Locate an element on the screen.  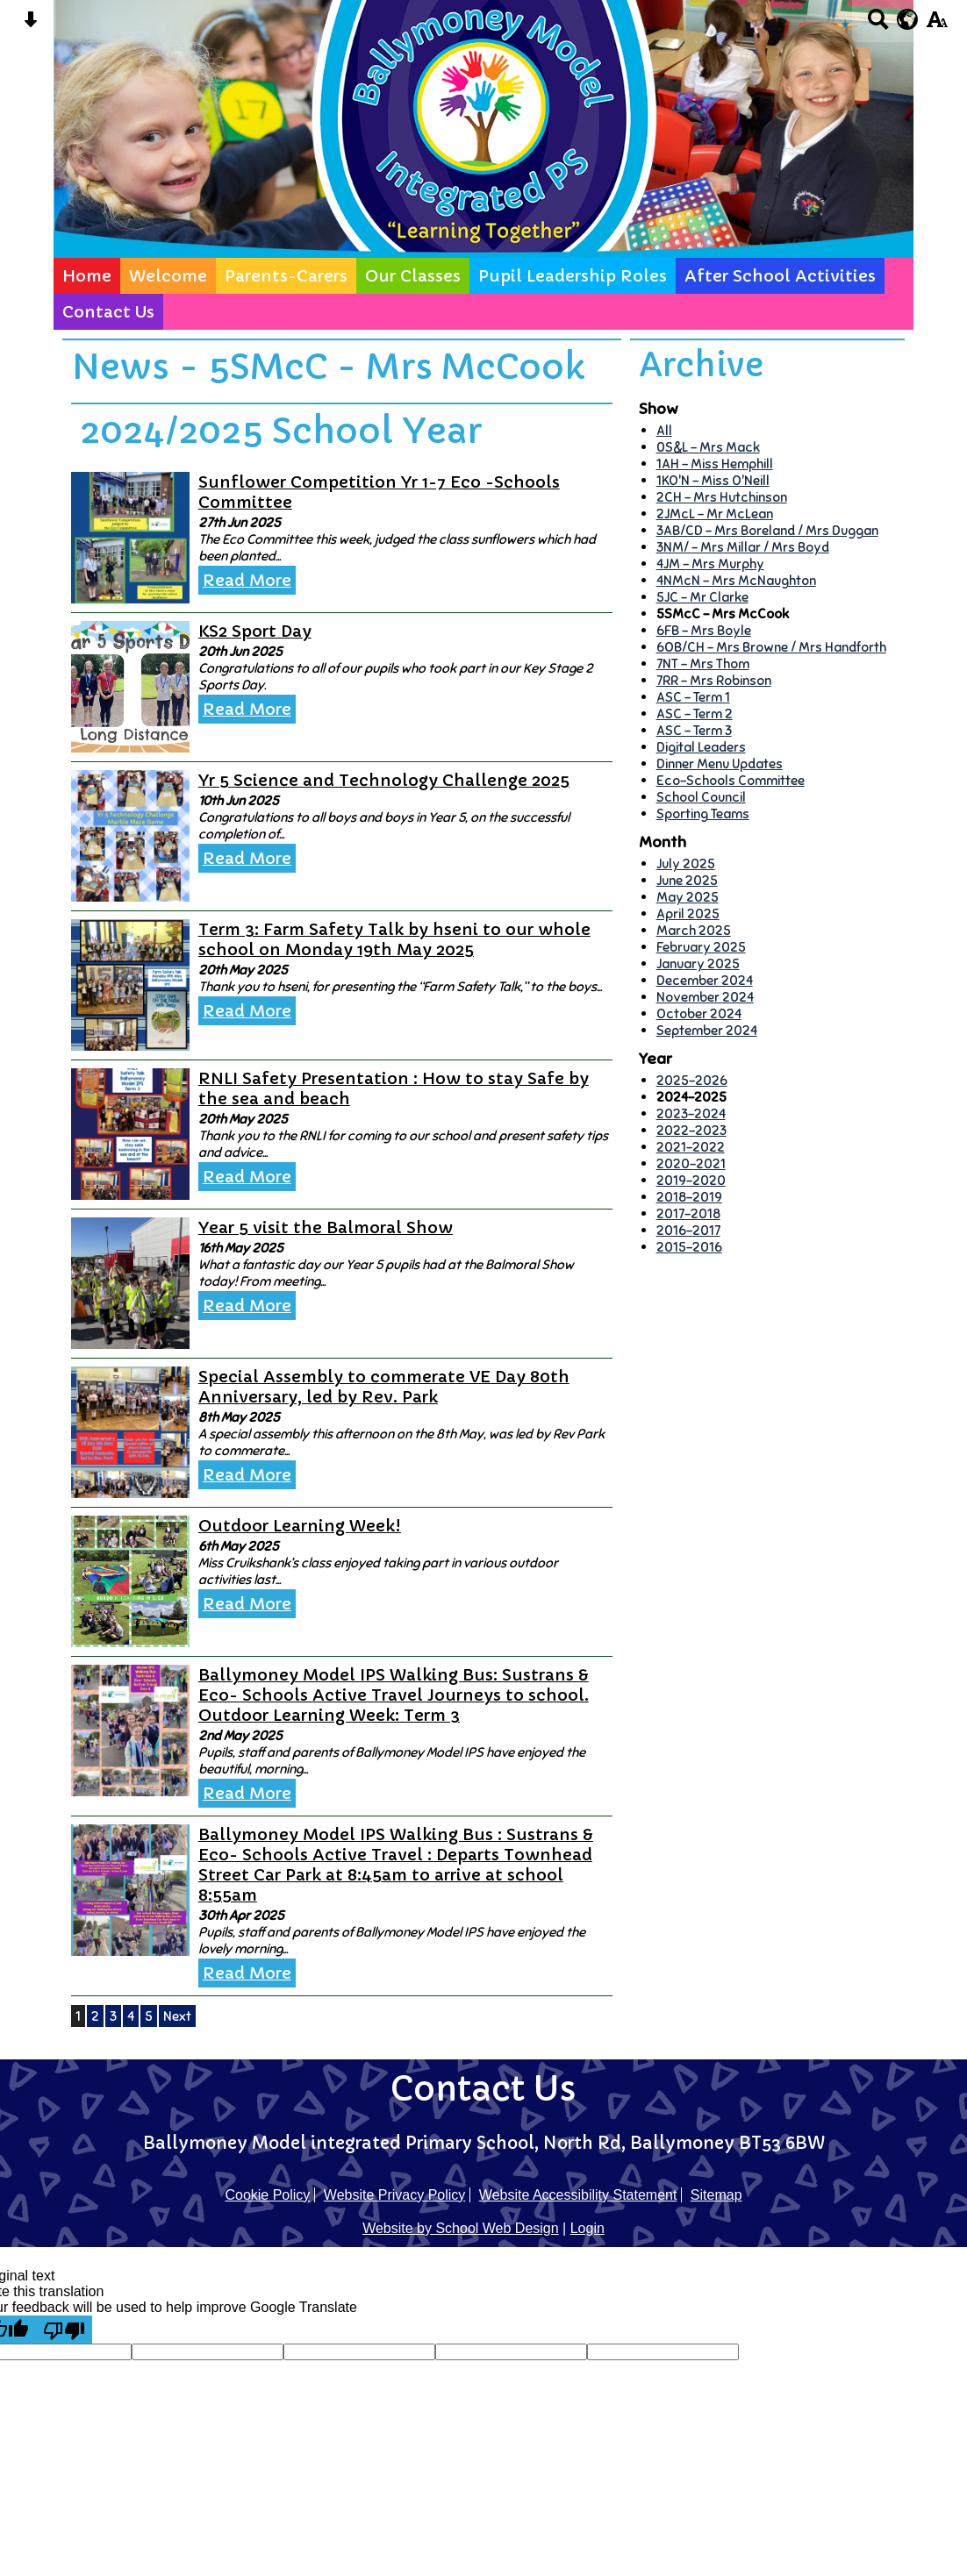
[Search button] is located at coordinates (878, 25).